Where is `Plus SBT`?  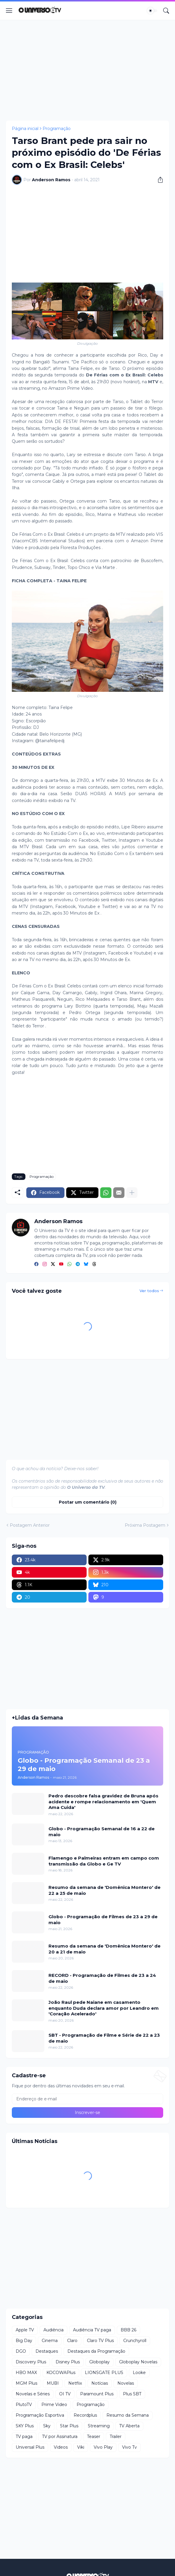 Plus SBT is located at coordinates (132, 2394).